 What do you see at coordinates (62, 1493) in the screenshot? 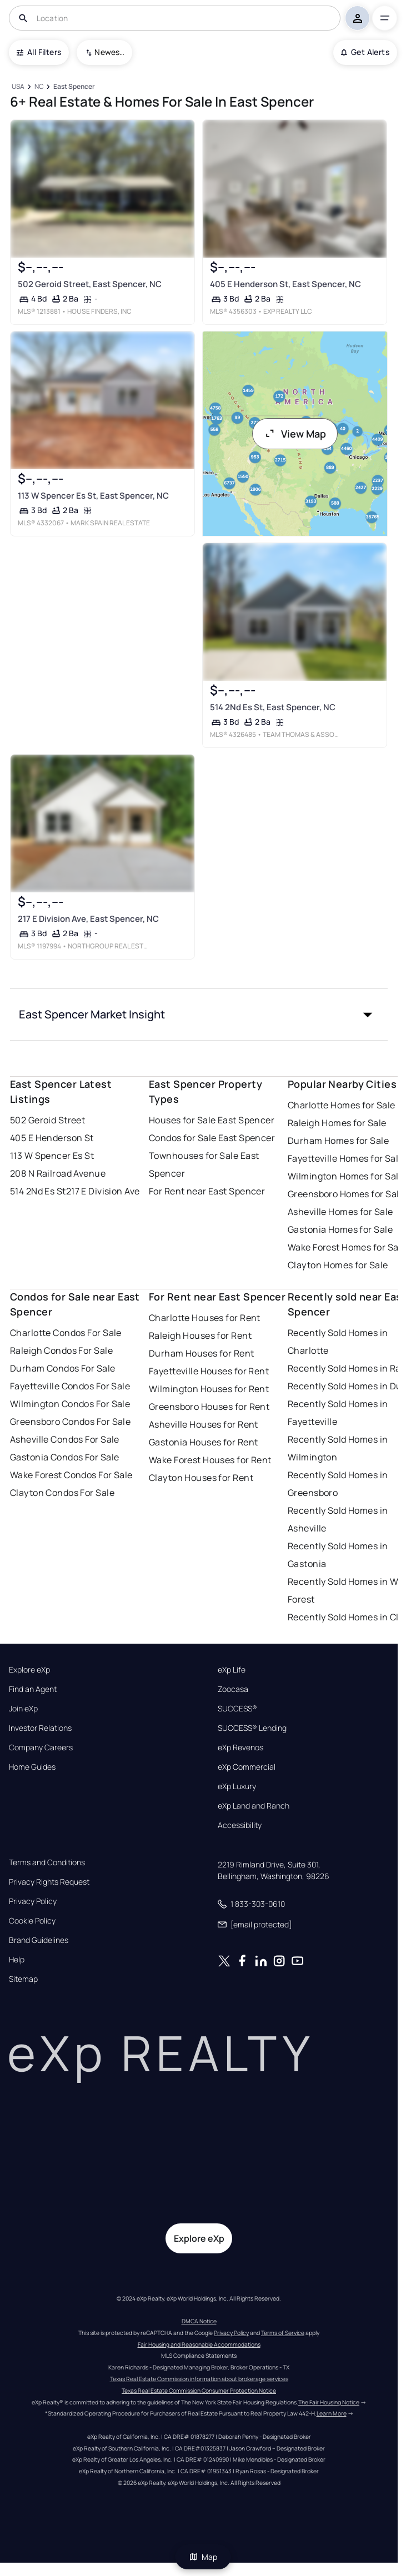
I see `Clayton Condos For Sale` at bounding box center [62, 1493].